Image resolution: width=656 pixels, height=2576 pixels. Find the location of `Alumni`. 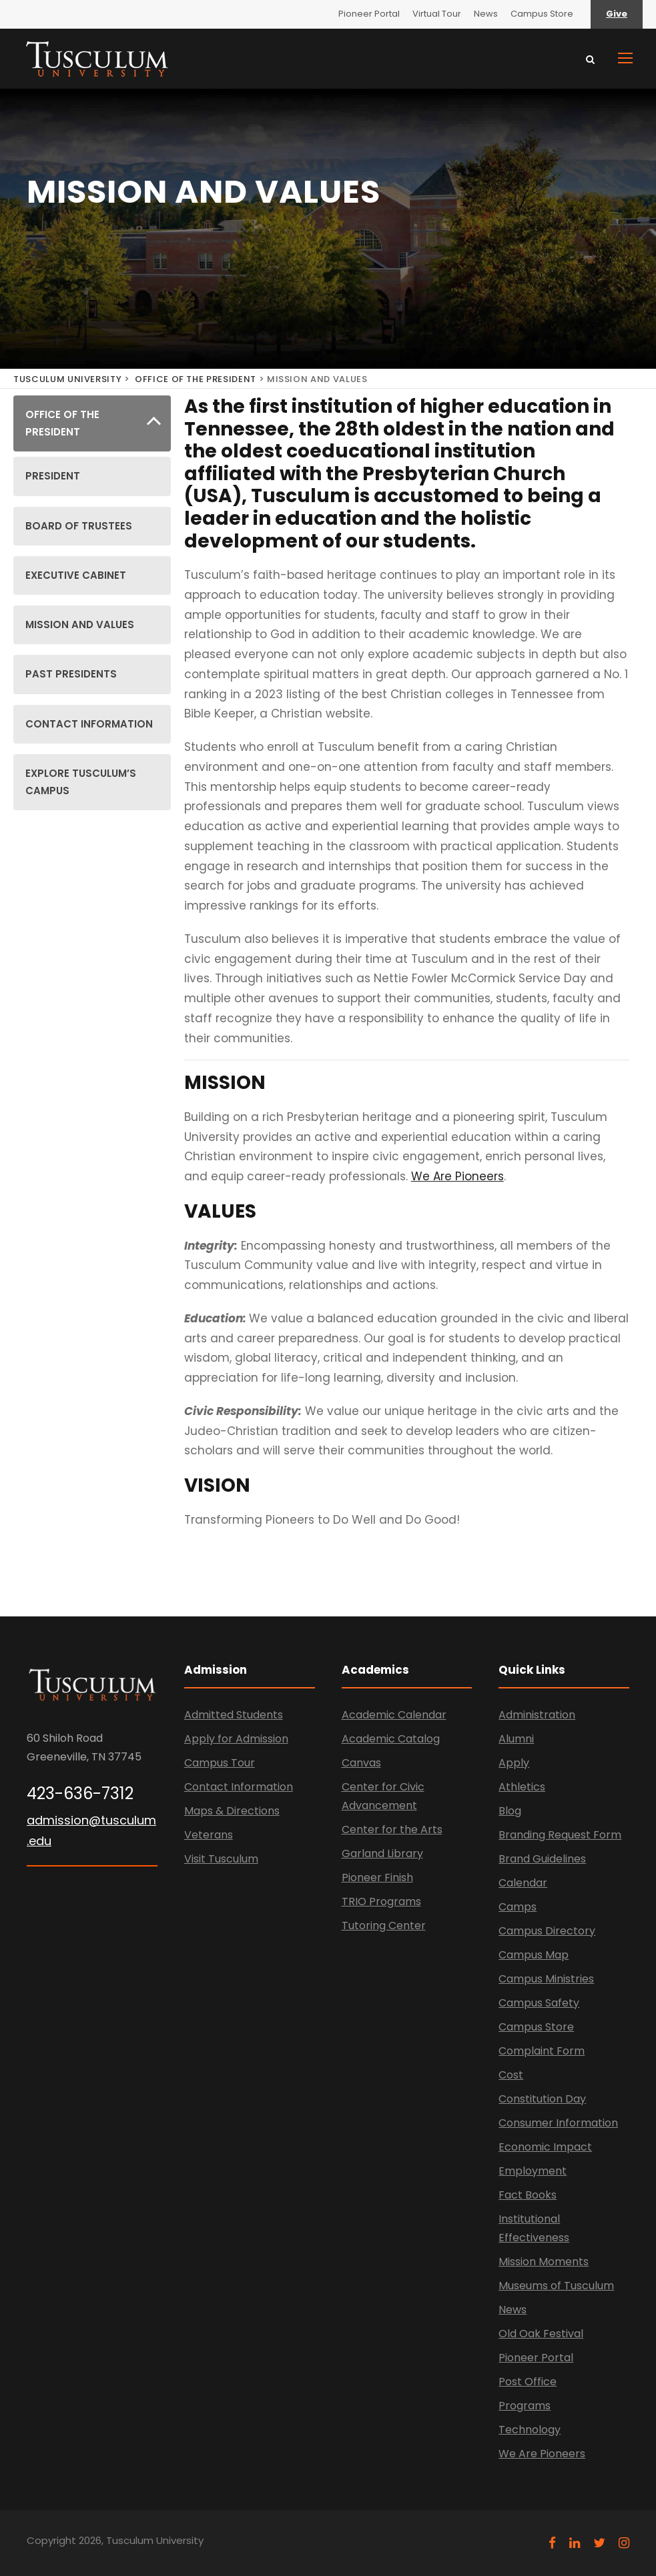

Alumni is located at coordinates (516, 1738).